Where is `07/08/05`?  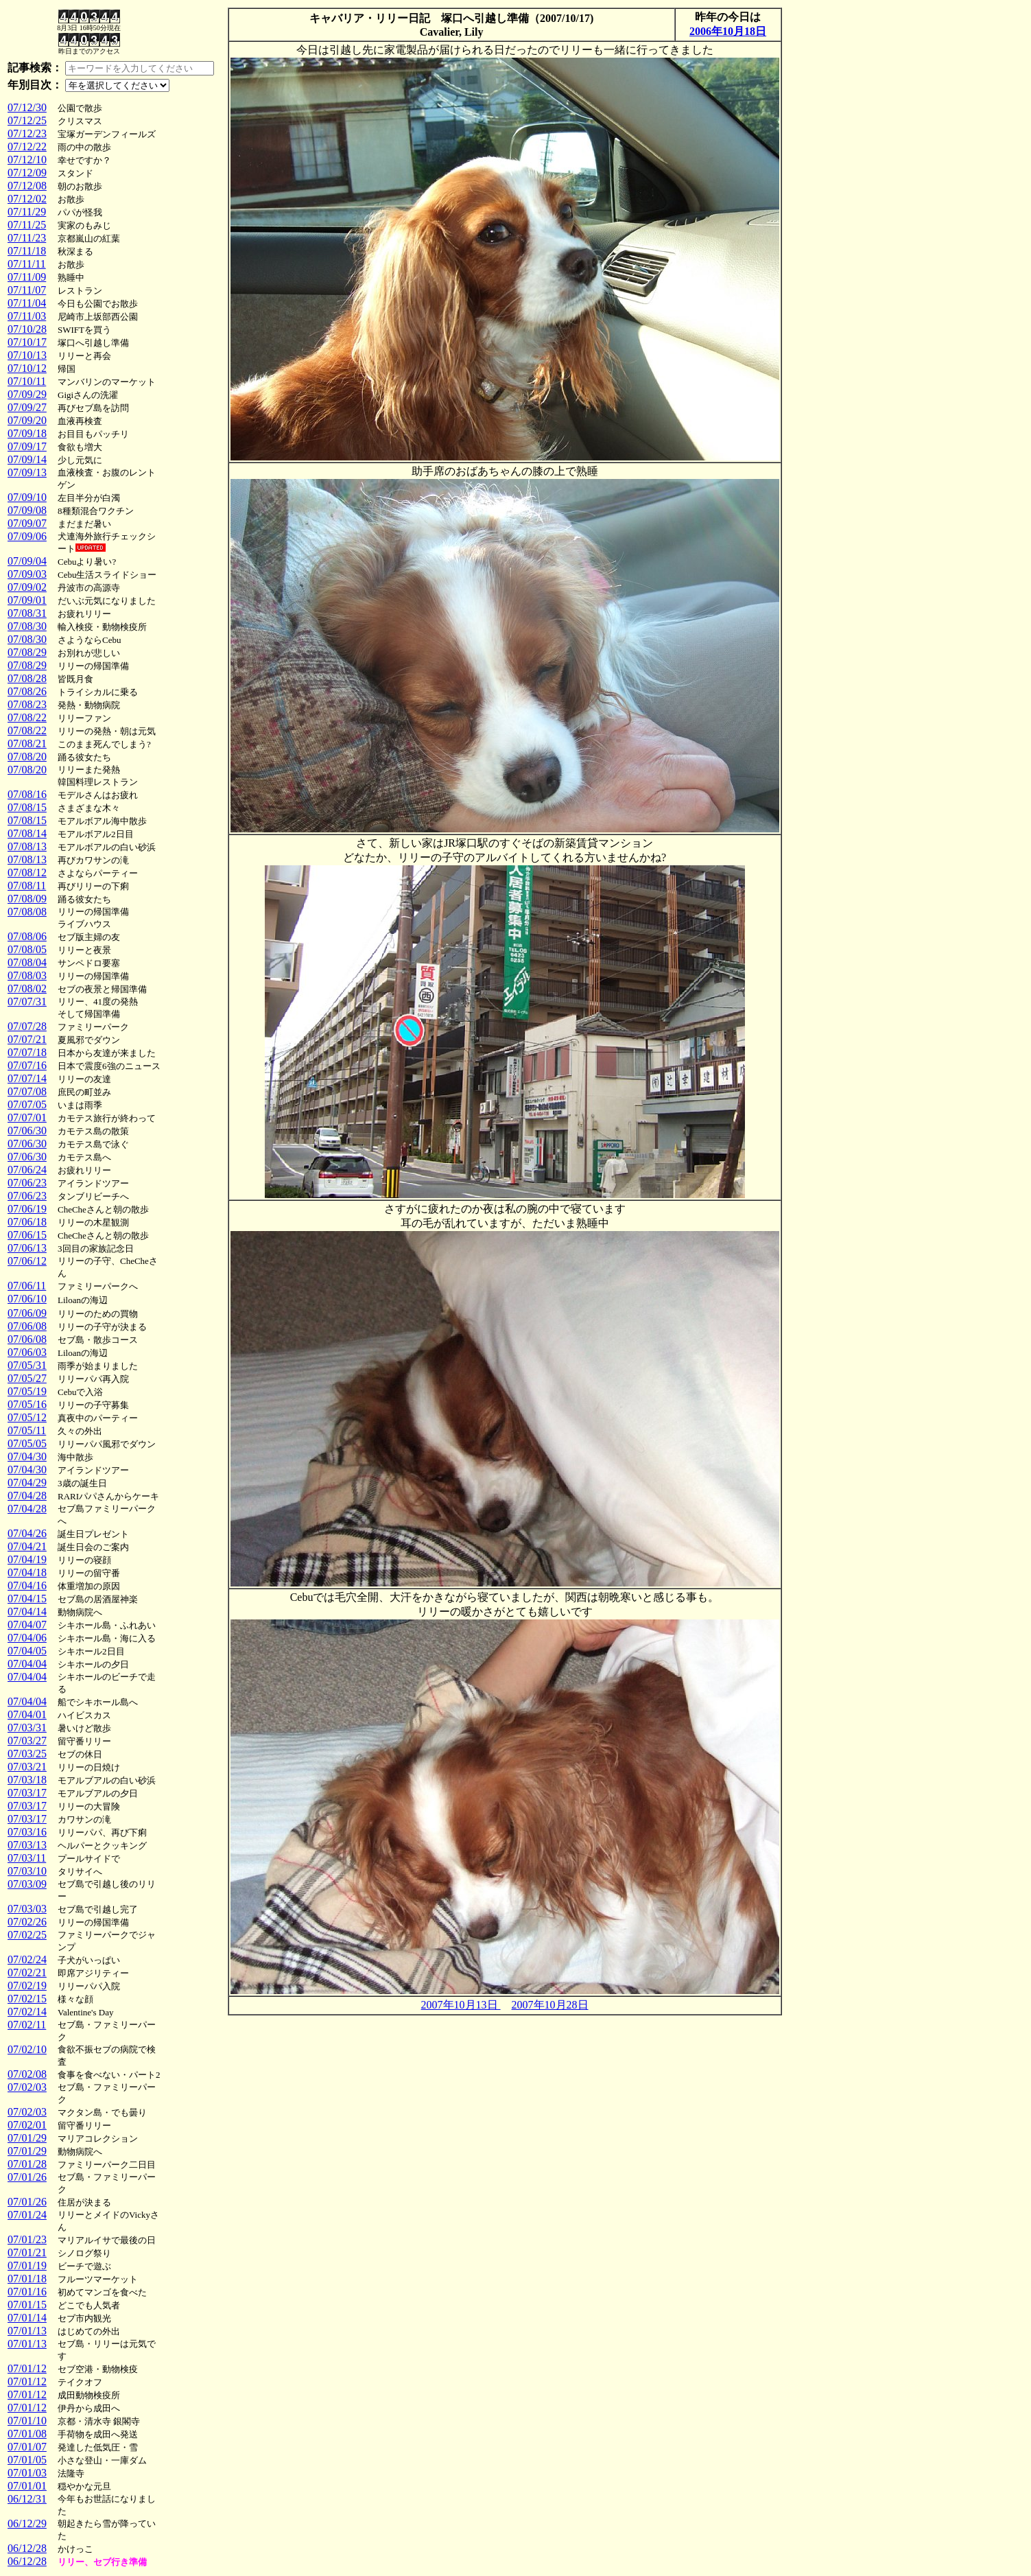 07/08/05 is located at coordinates (27, 949).